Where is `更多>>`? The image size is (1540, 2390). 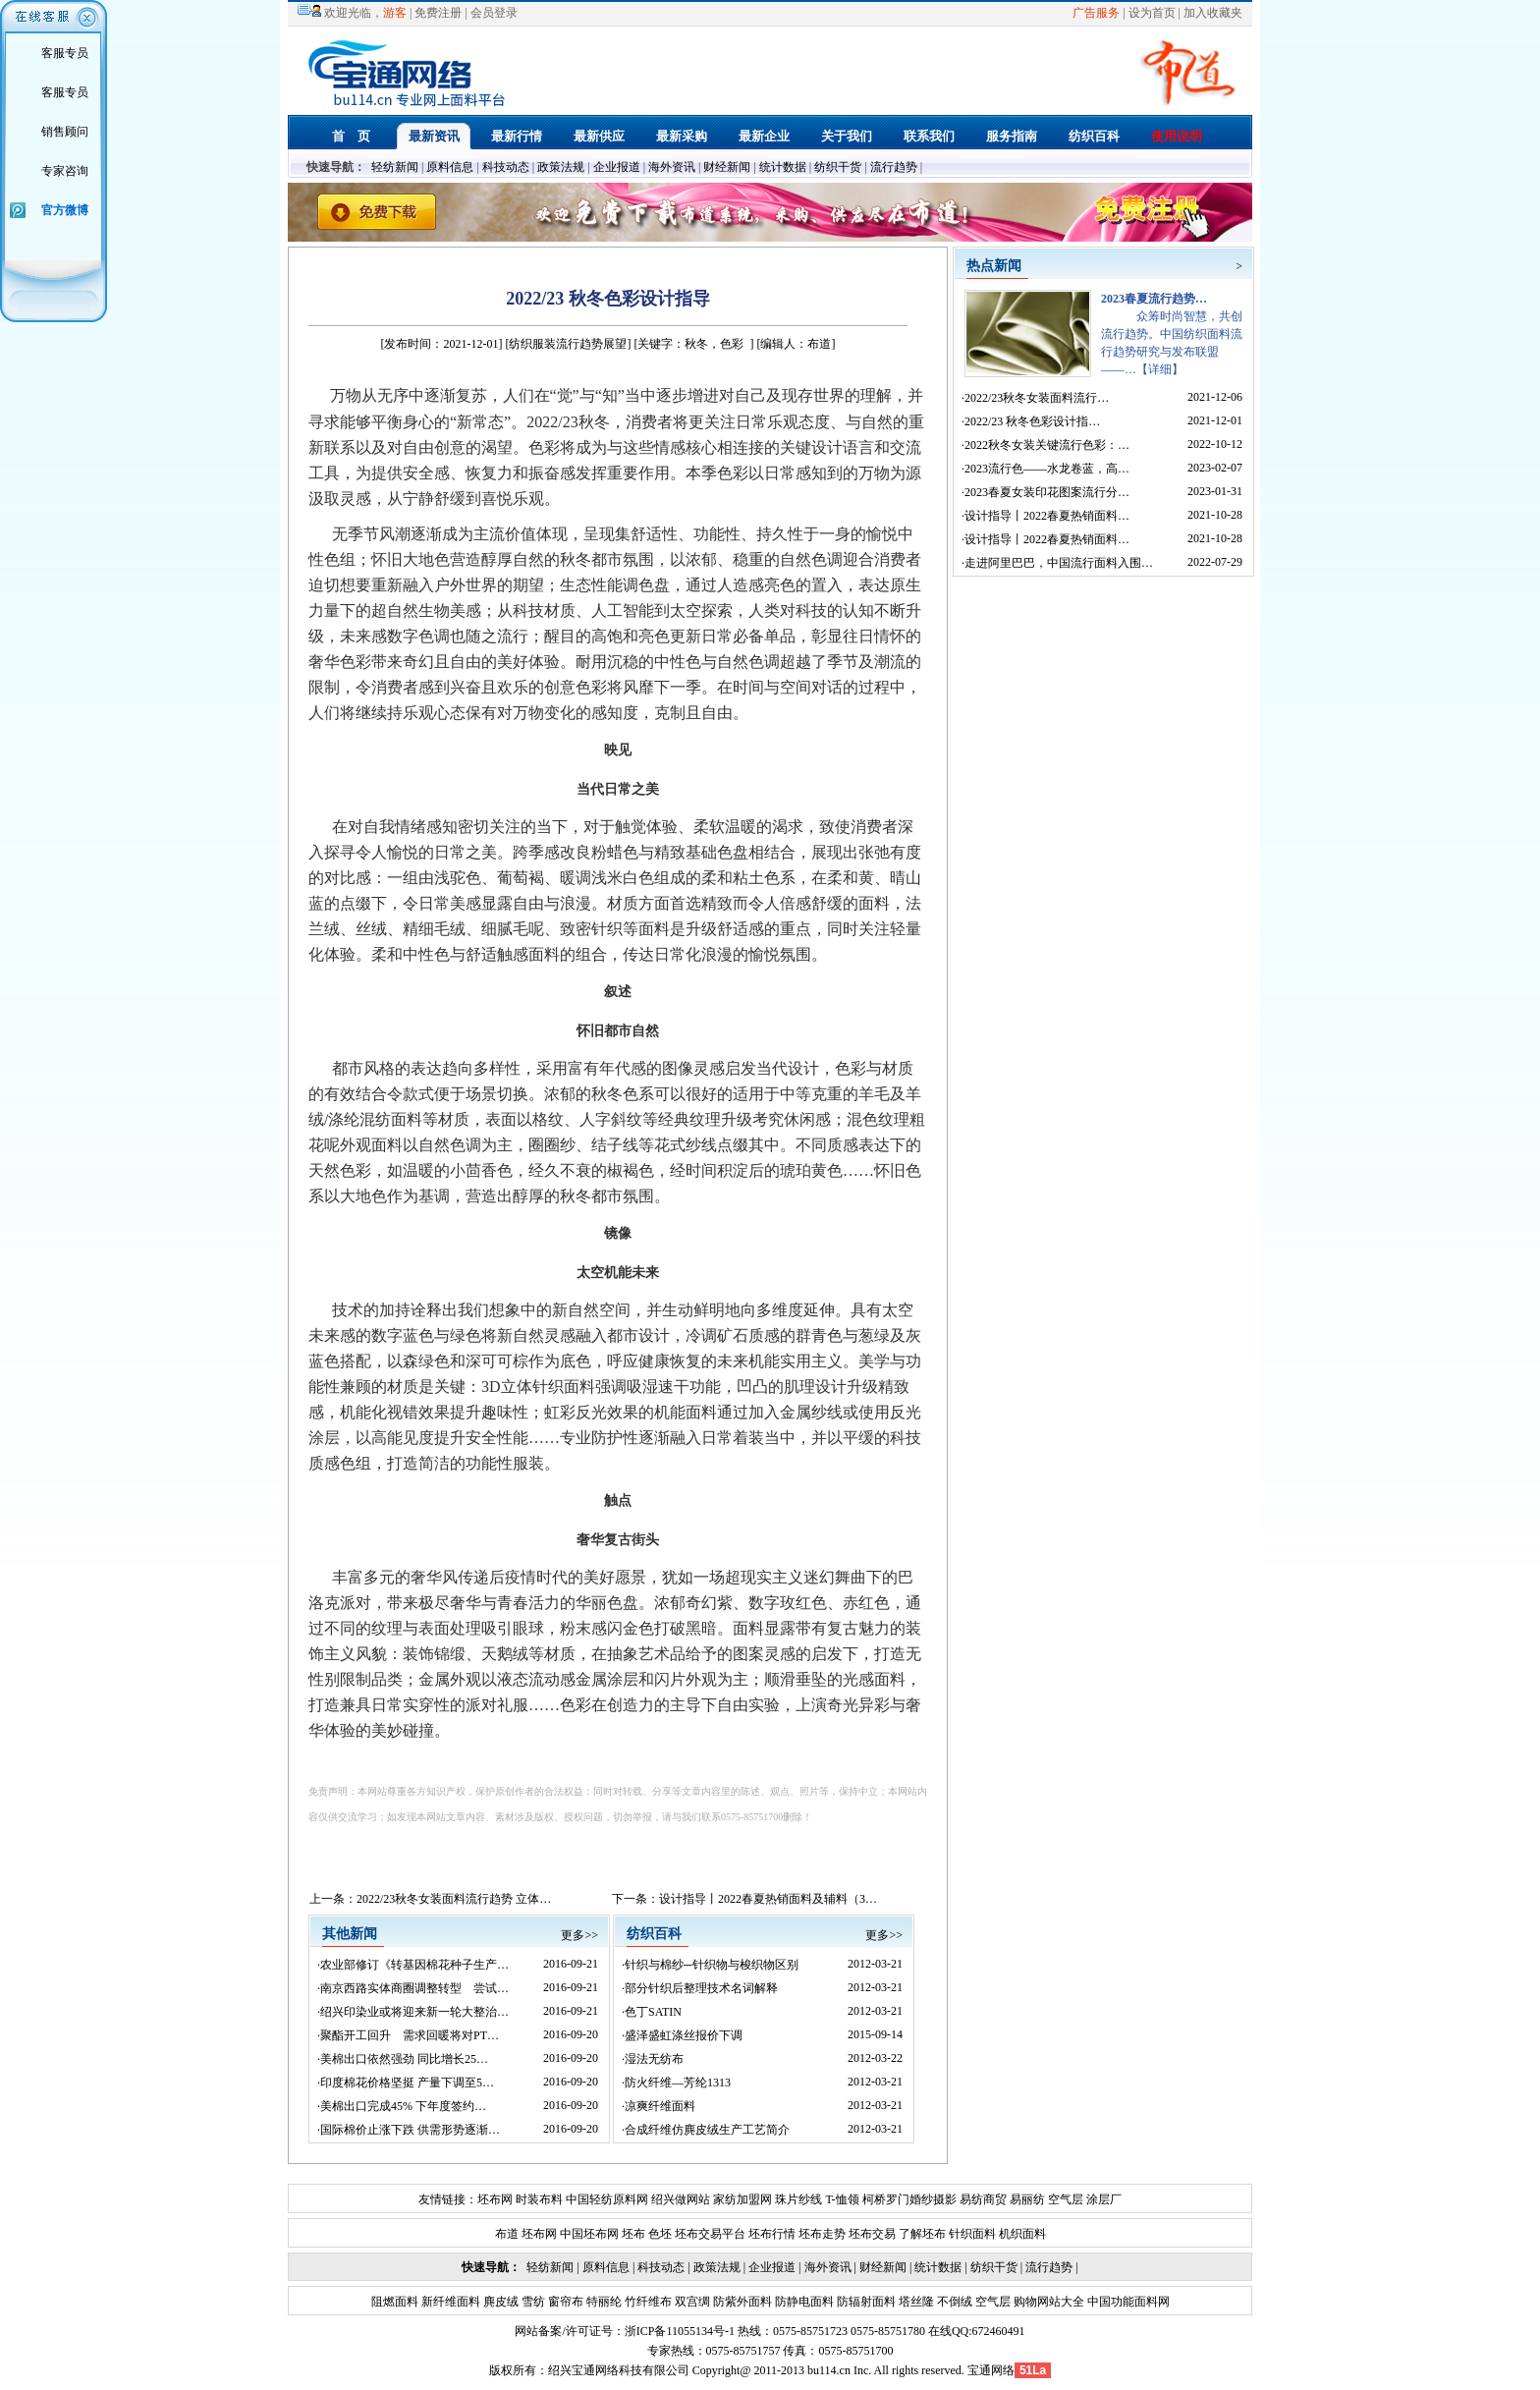
更多>> is located at coordinates (579, 1935).